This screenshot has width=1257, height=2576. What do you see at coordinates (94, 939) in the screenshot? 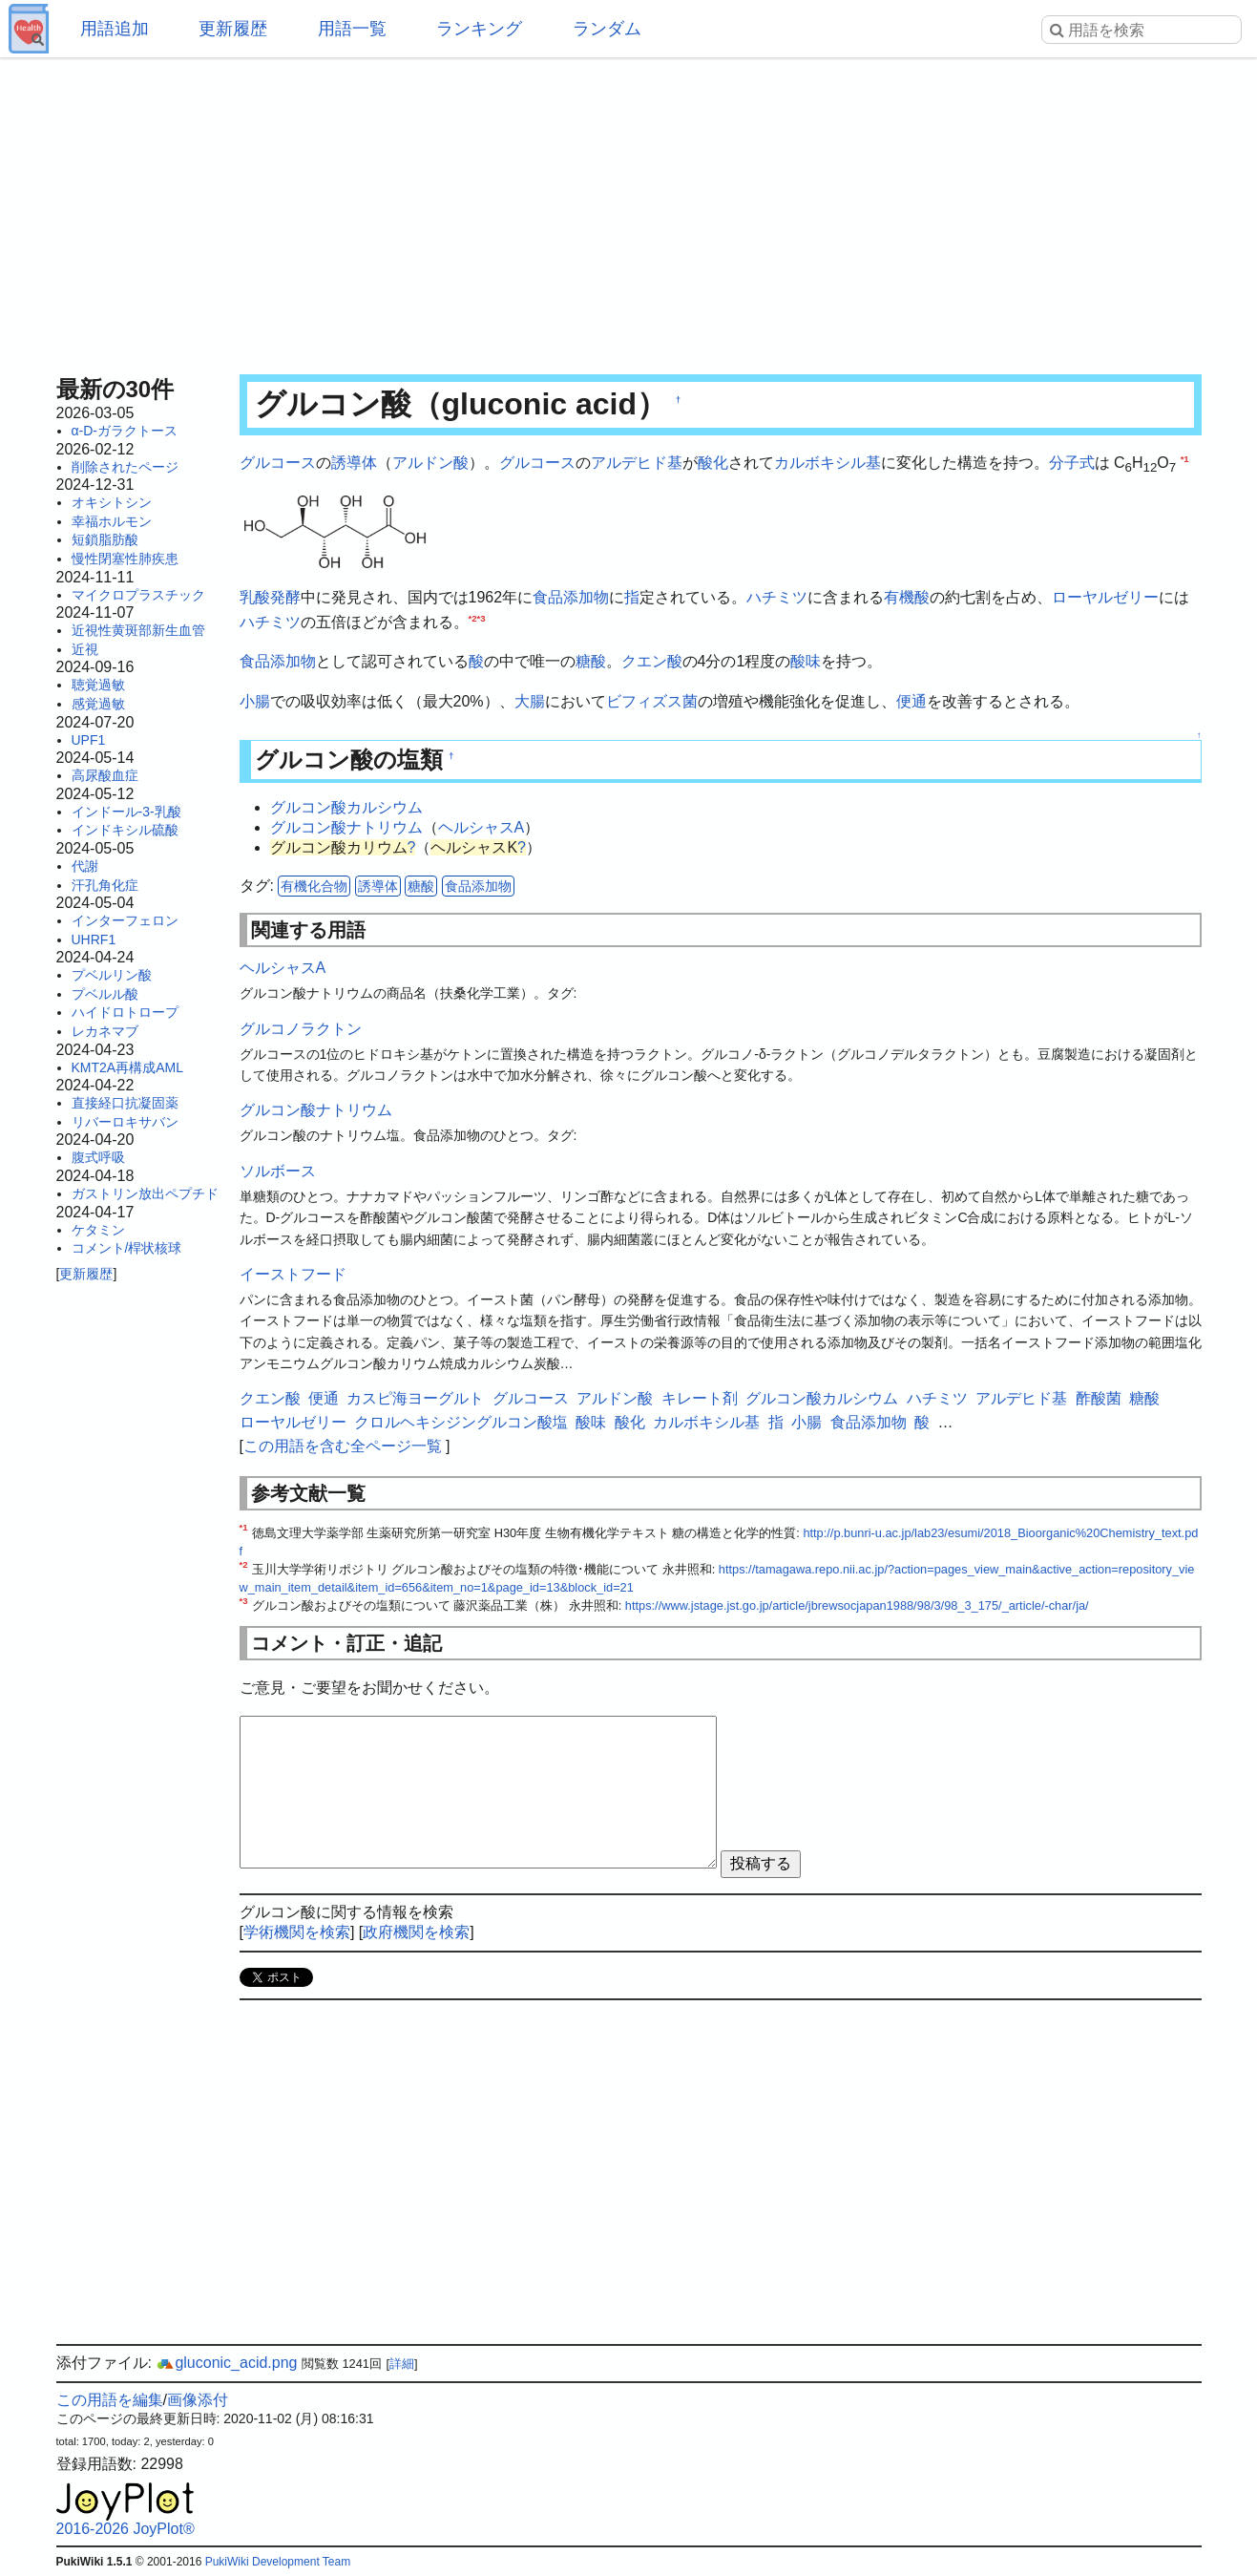
I see `UHRF1` at bounding box center [94, 939].